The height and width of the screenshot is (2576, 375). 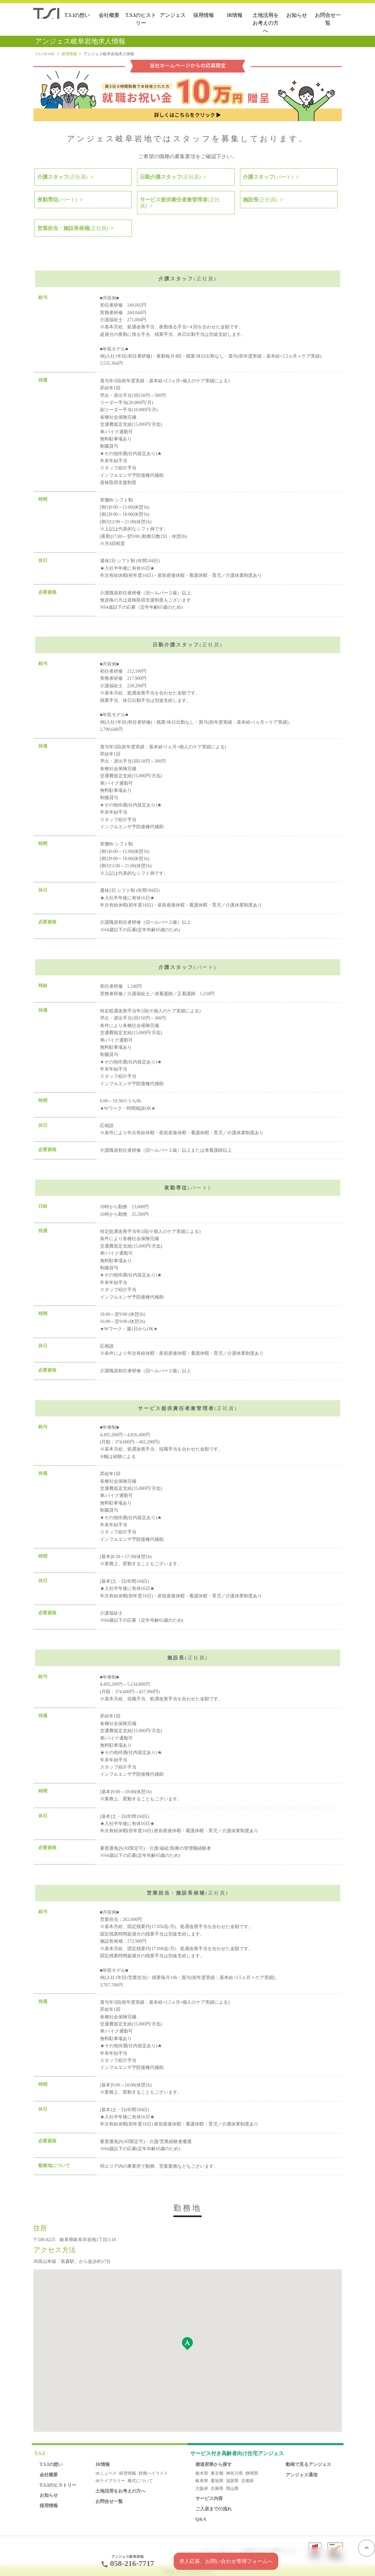 I want to click on 滋賀県, so click(x=232, y=2481).